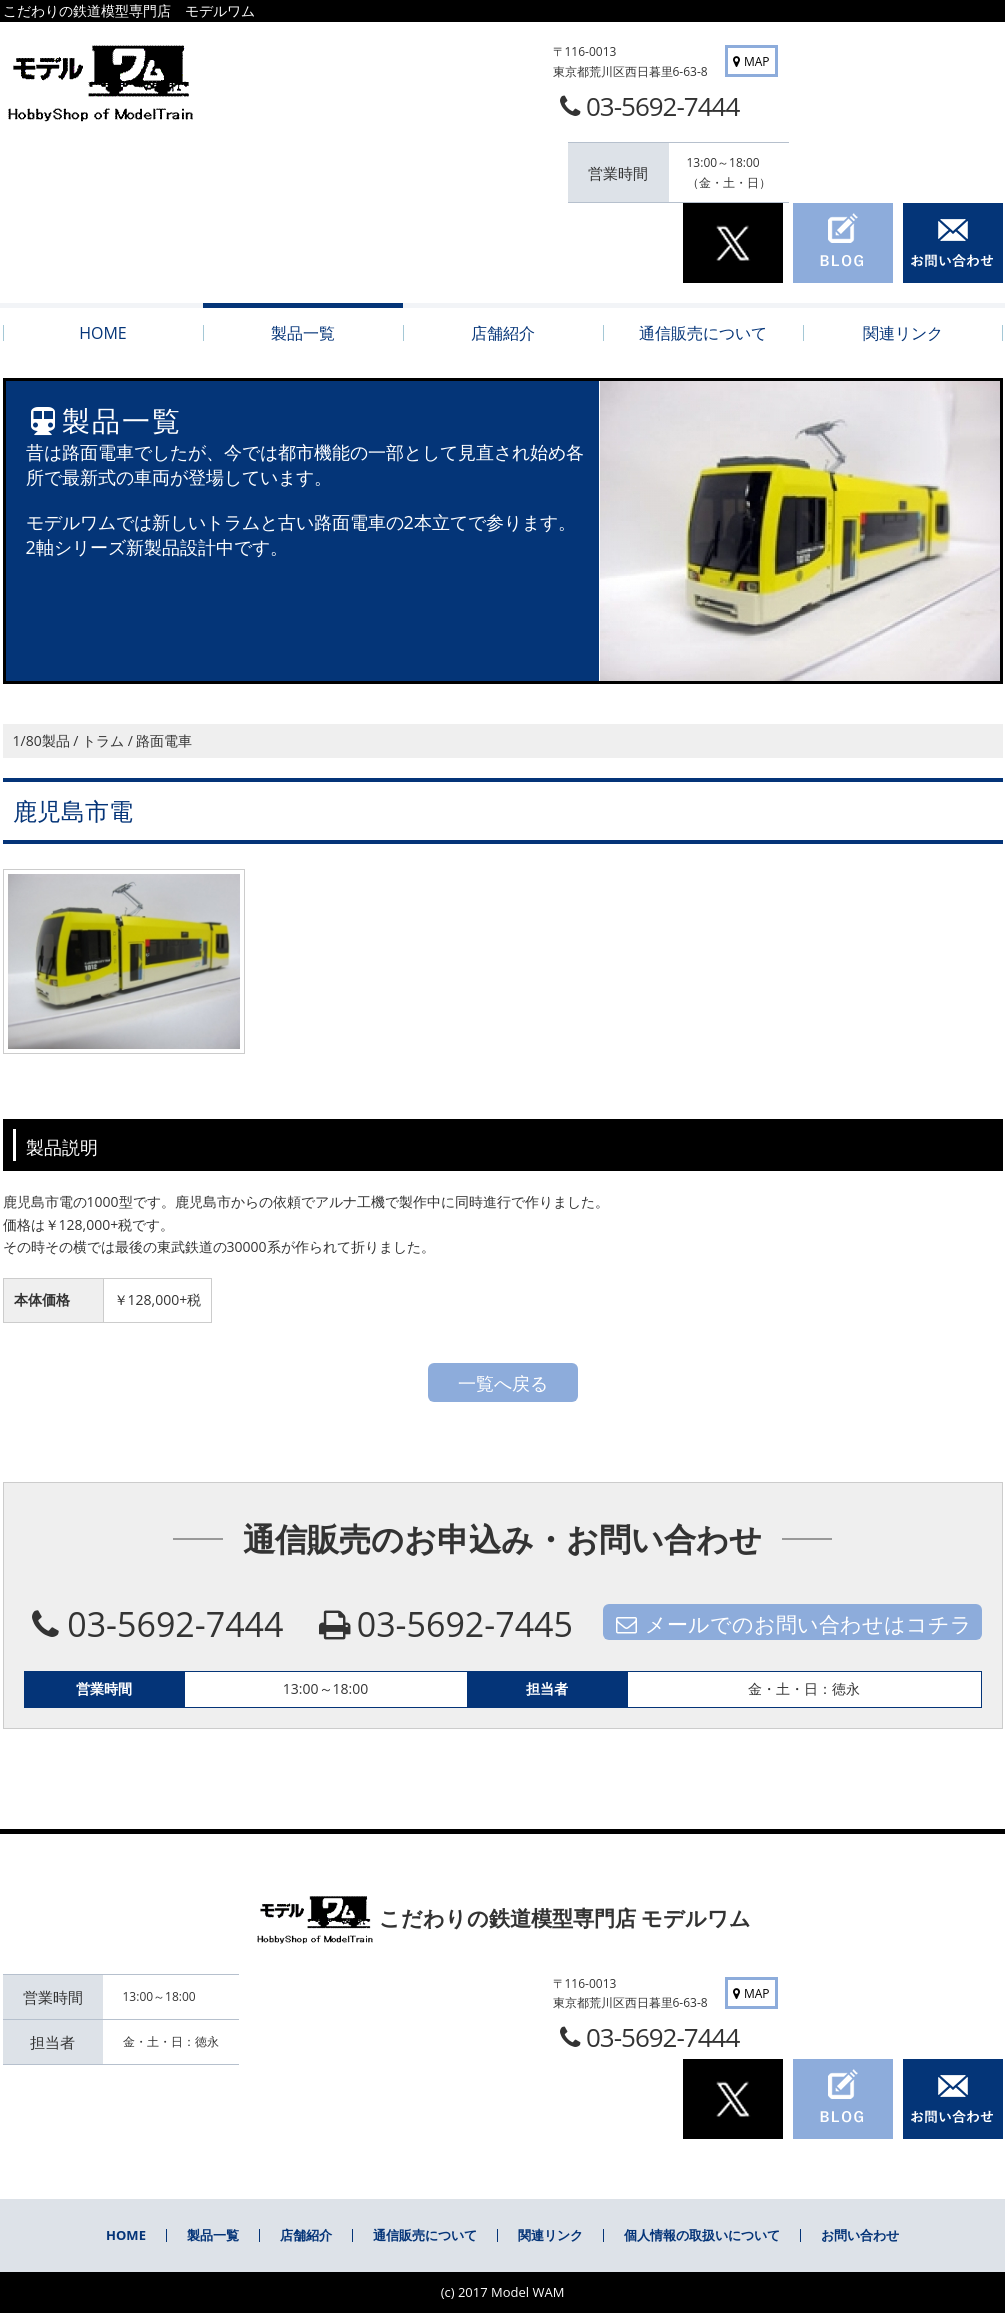  Describe the element at coordinates (306, 2235) in the screenshot. I see `店舗紹介` at that location.